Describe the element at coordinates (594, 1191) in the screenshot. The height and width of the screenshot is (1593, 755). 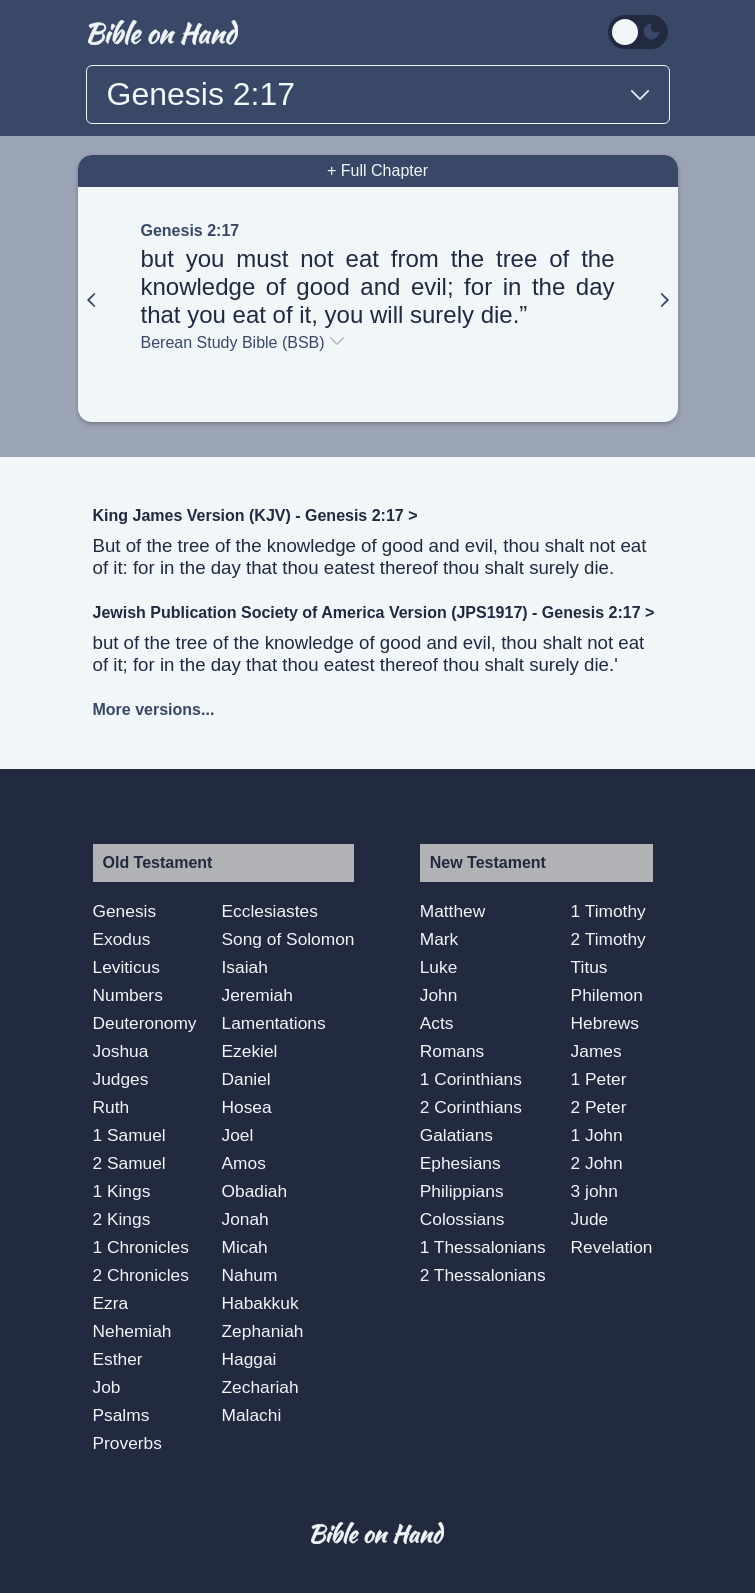
I see `3 john` at that location.